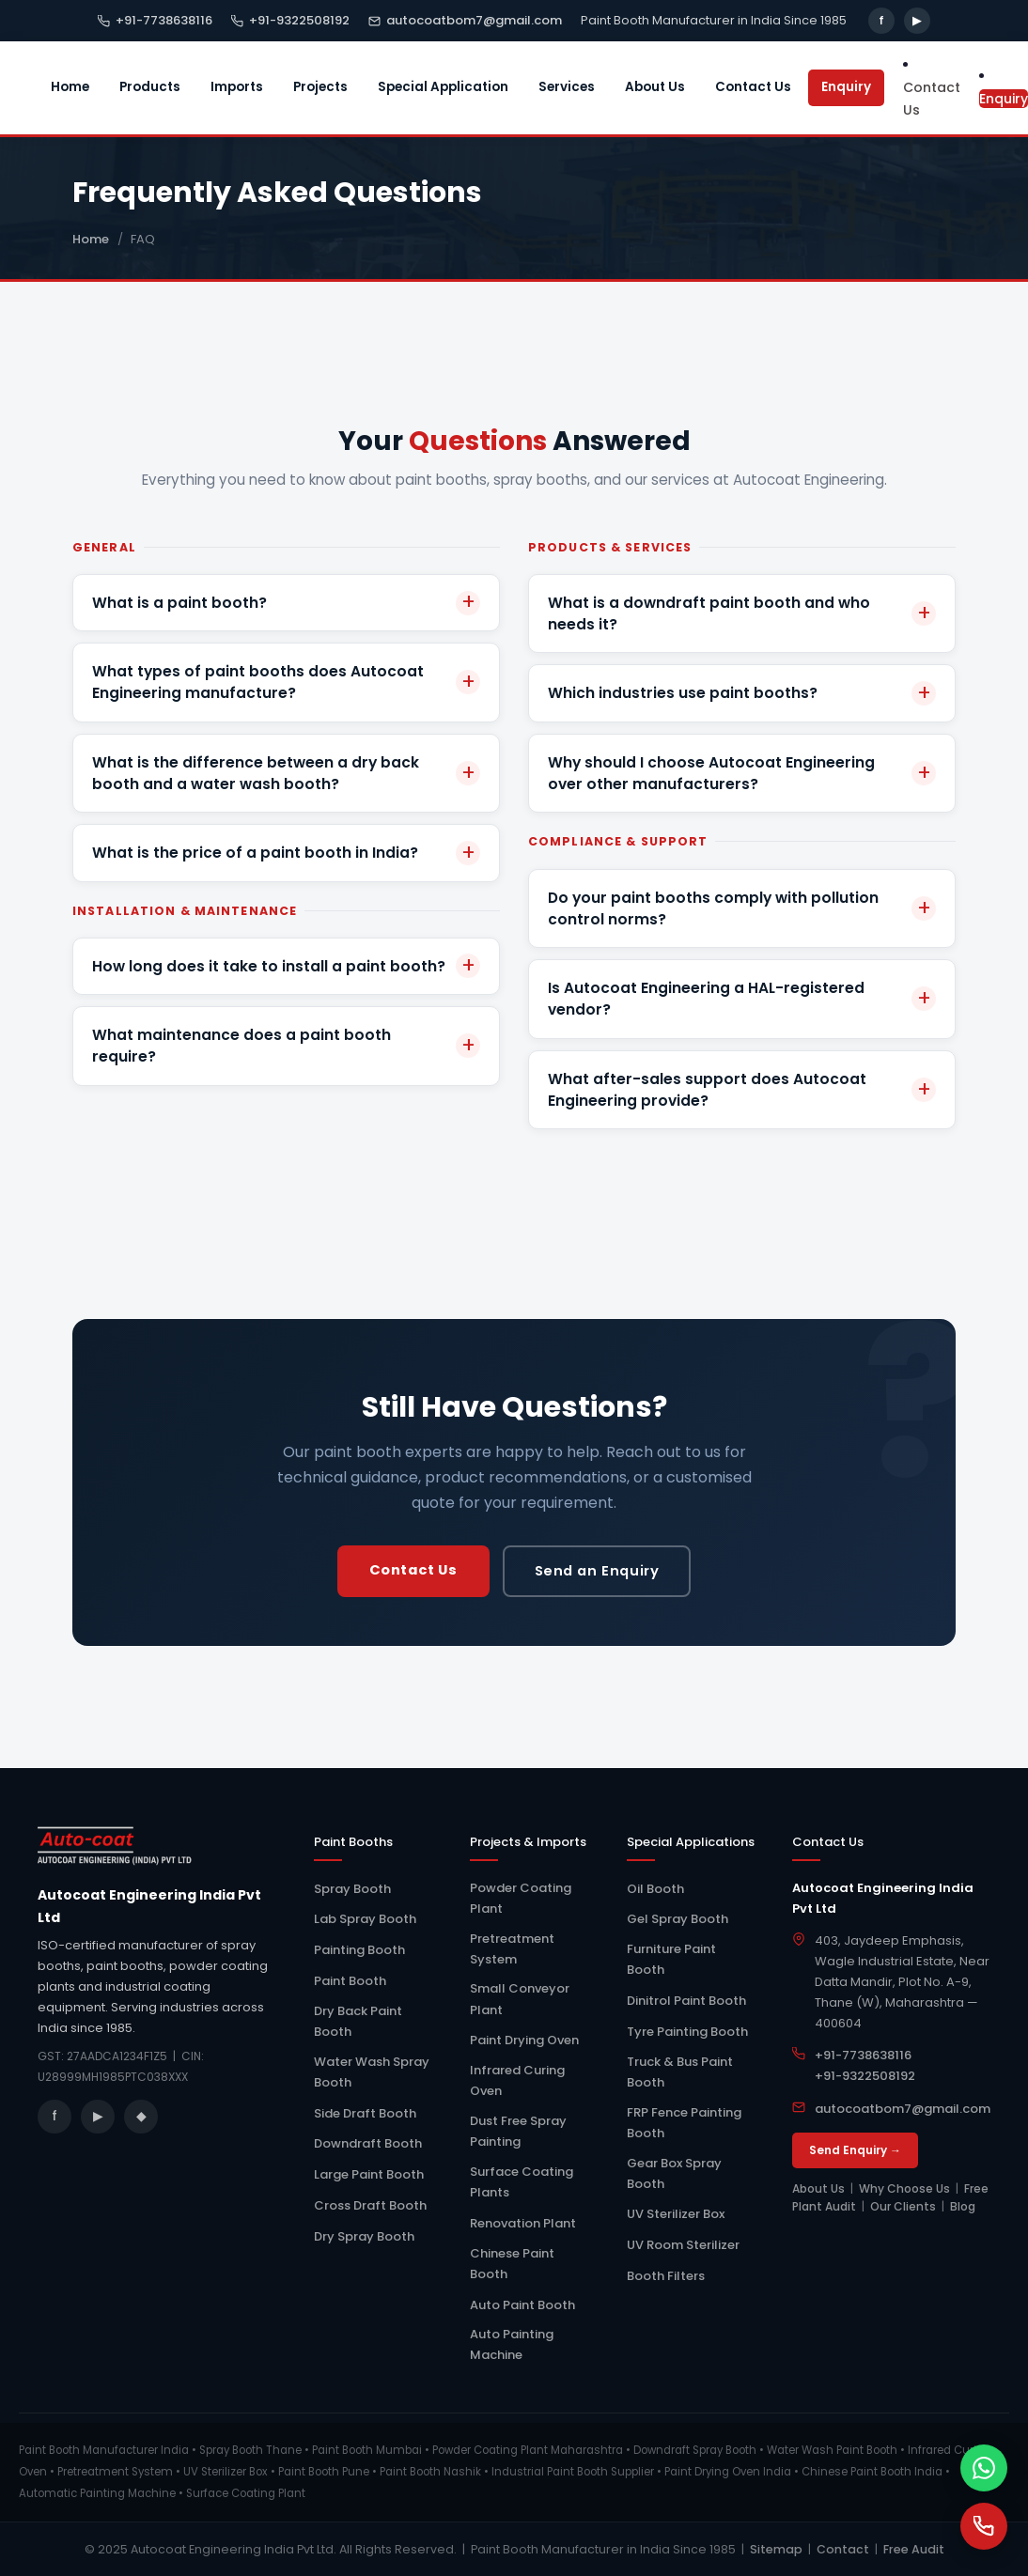 The image size is (1028, 2576). What do you see at coordinates (268, 966) in the screenshot?
I see `How long does it take to install a paint booth?` at bounding box center [268, 966].